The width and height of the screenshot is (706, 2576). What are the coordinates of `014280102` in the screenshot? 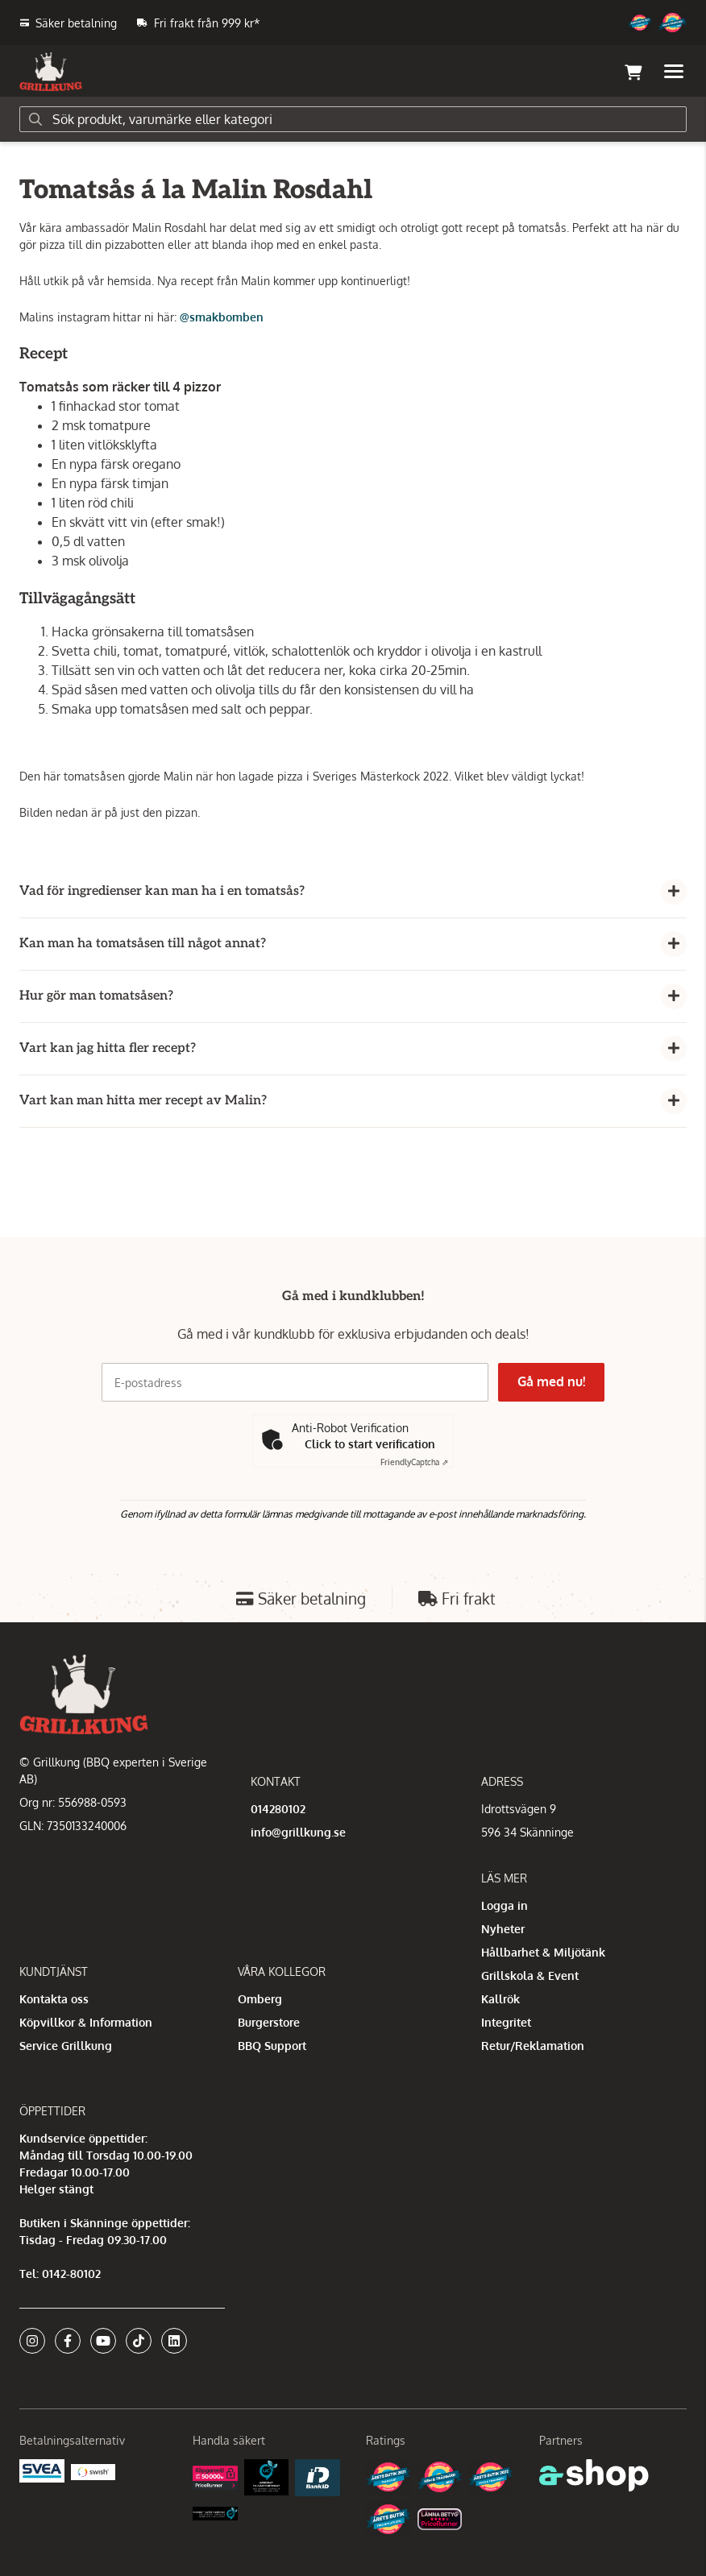 It's located at (278, 1809).